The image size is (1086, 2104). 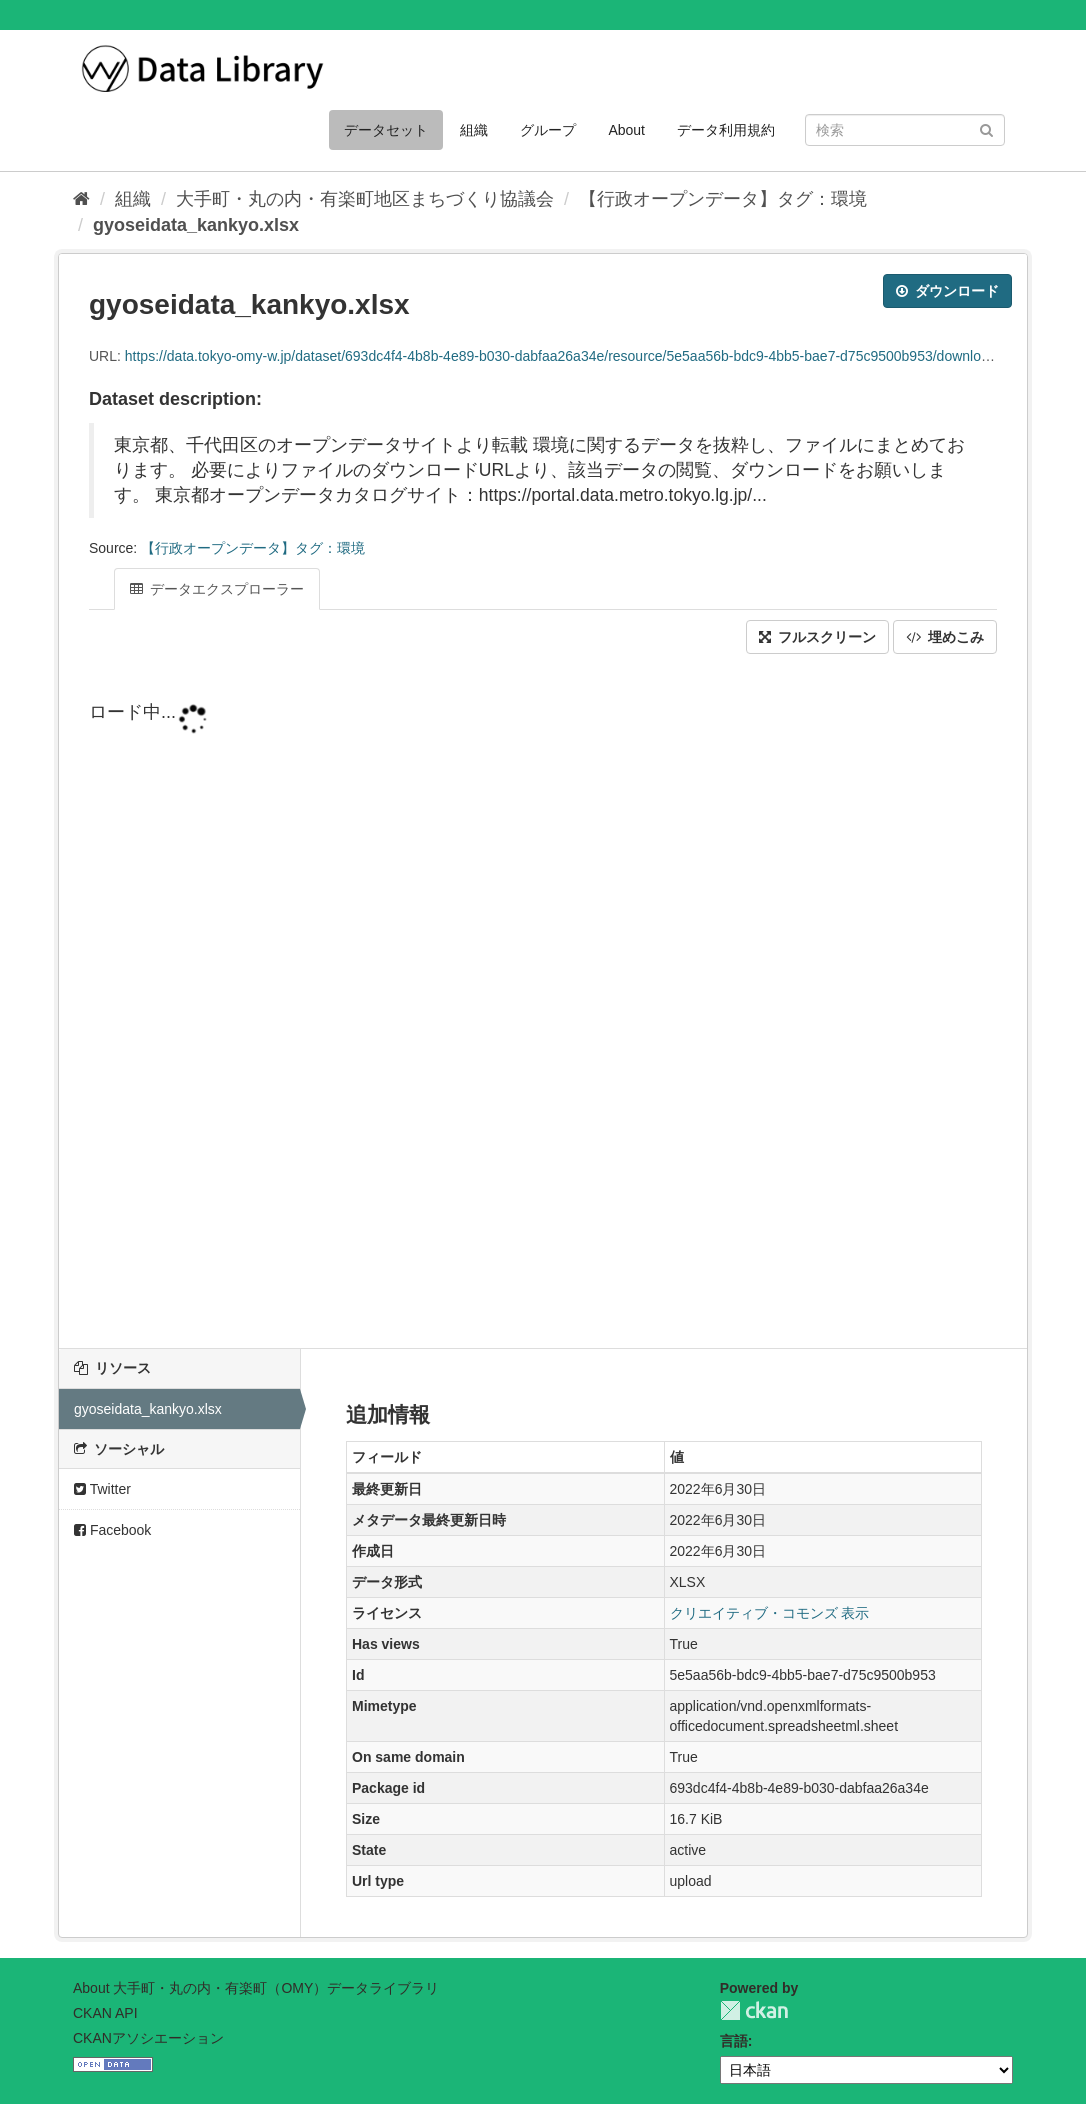 What do you see at coordinates (112, 1530) in the screenshot?
I see `Facebook` at bounding box center [112, 1530].